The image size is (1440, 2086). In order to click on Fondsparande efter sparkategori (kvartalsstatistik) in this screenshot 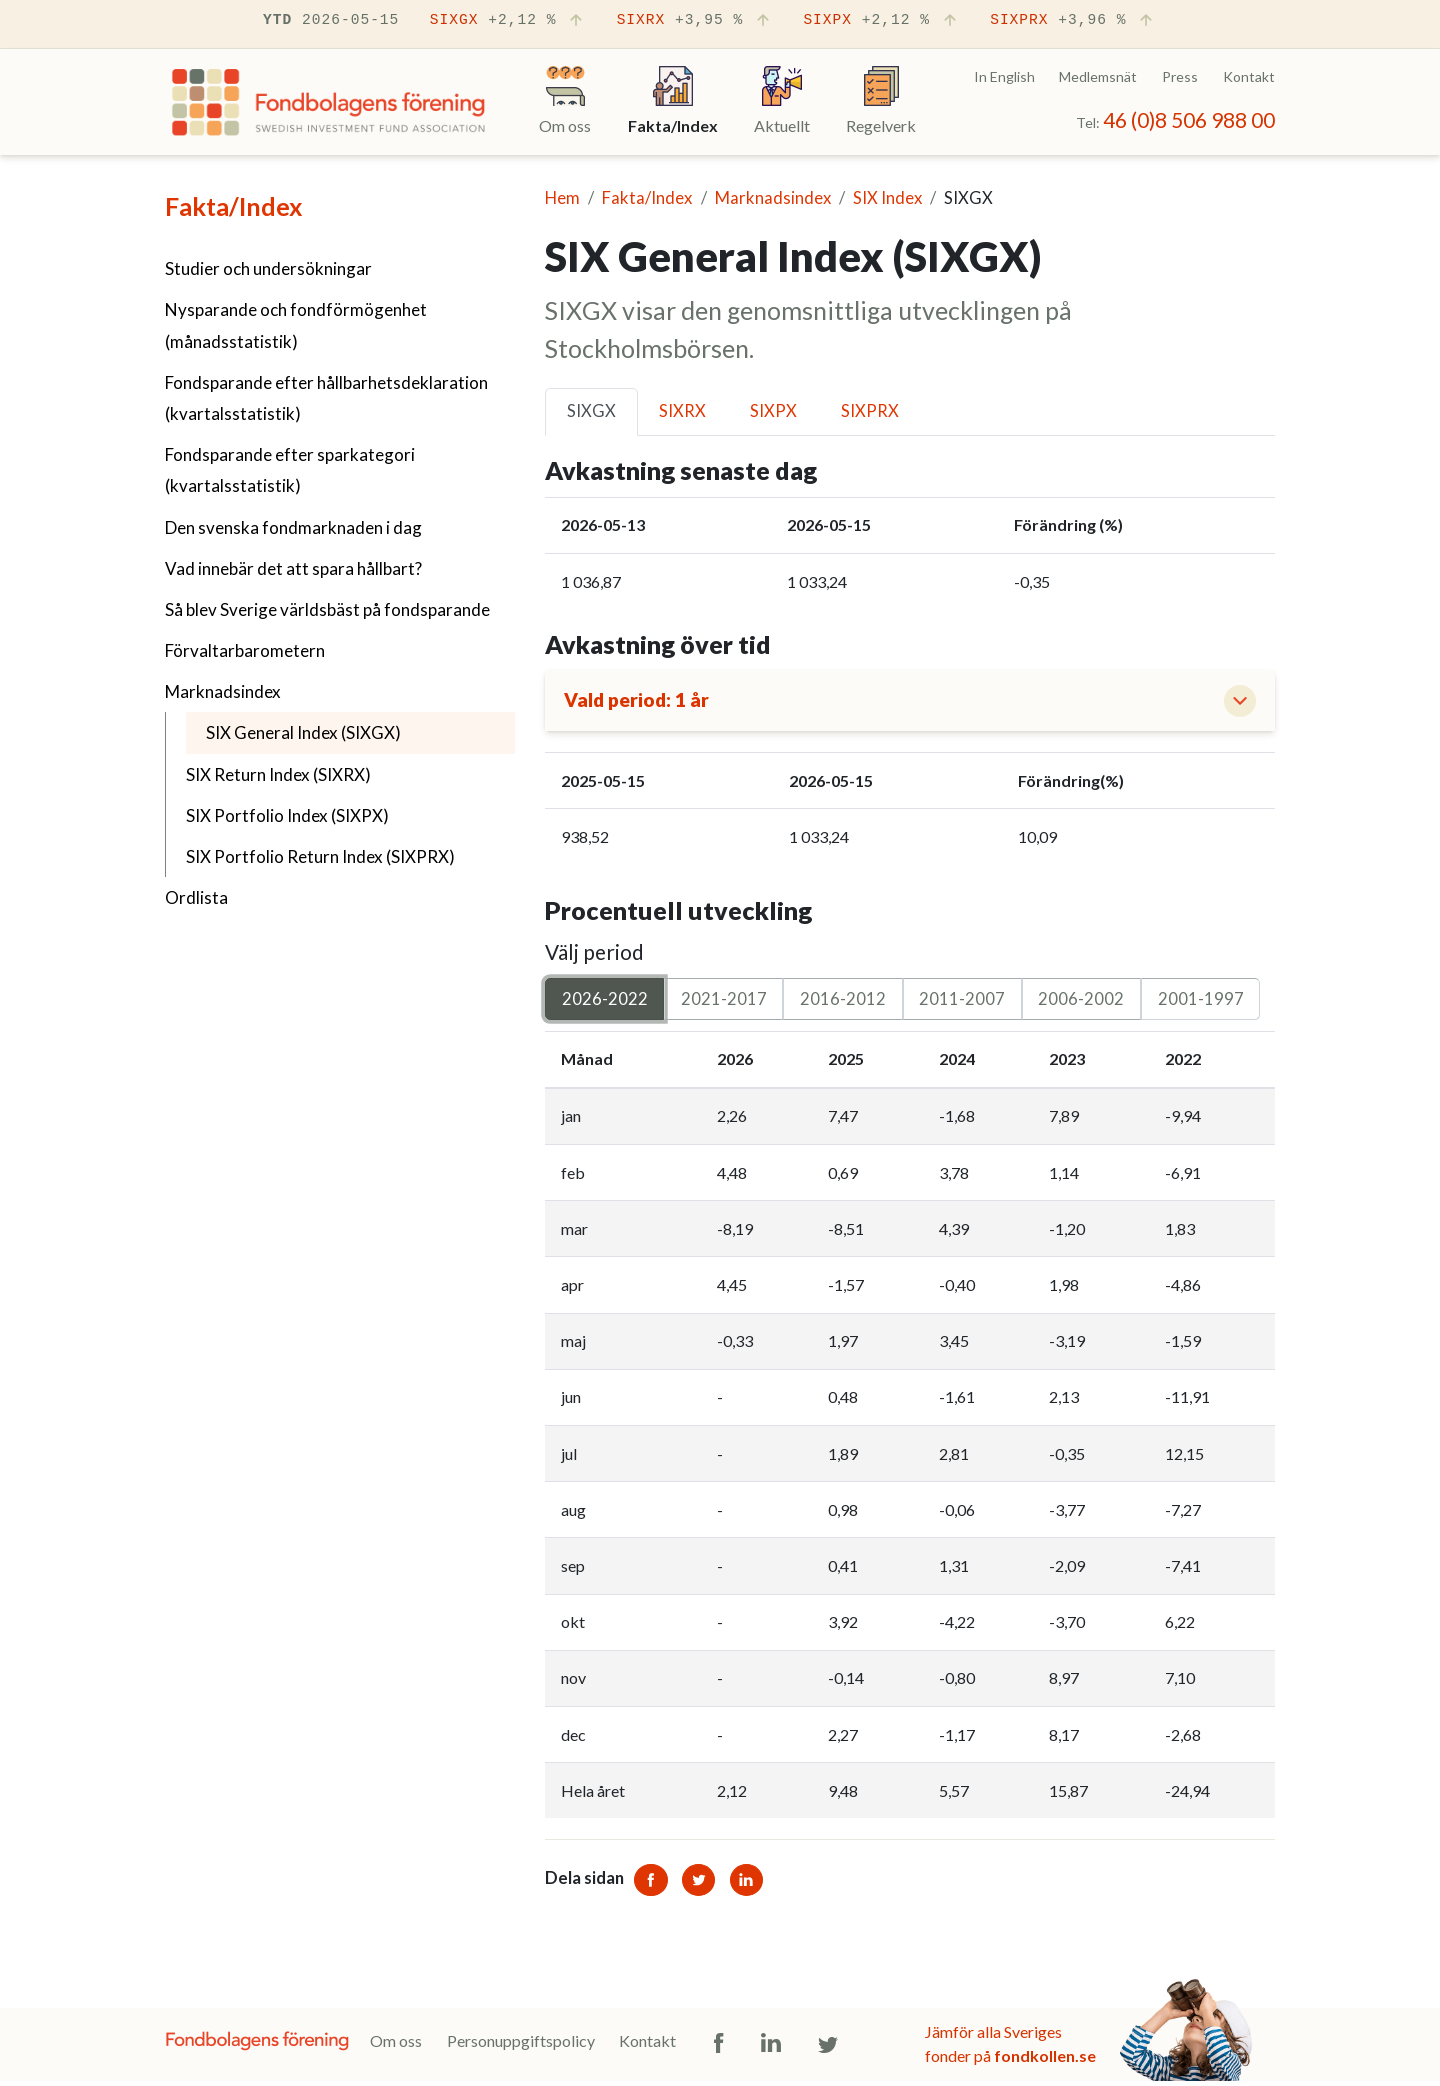, I will do `click(290, 470)`.